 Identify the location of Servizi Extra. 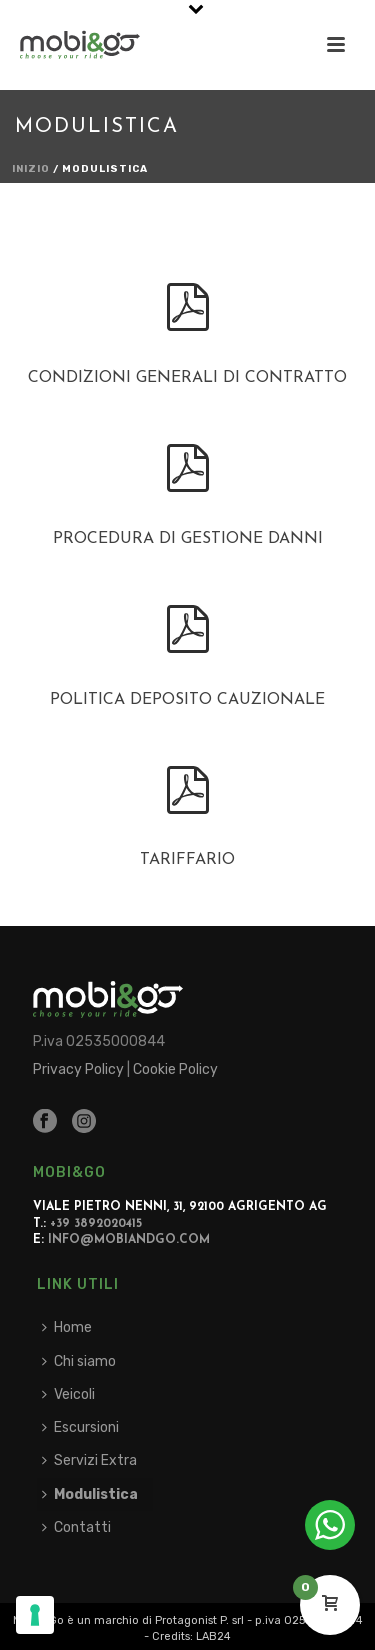
(89, 1460).